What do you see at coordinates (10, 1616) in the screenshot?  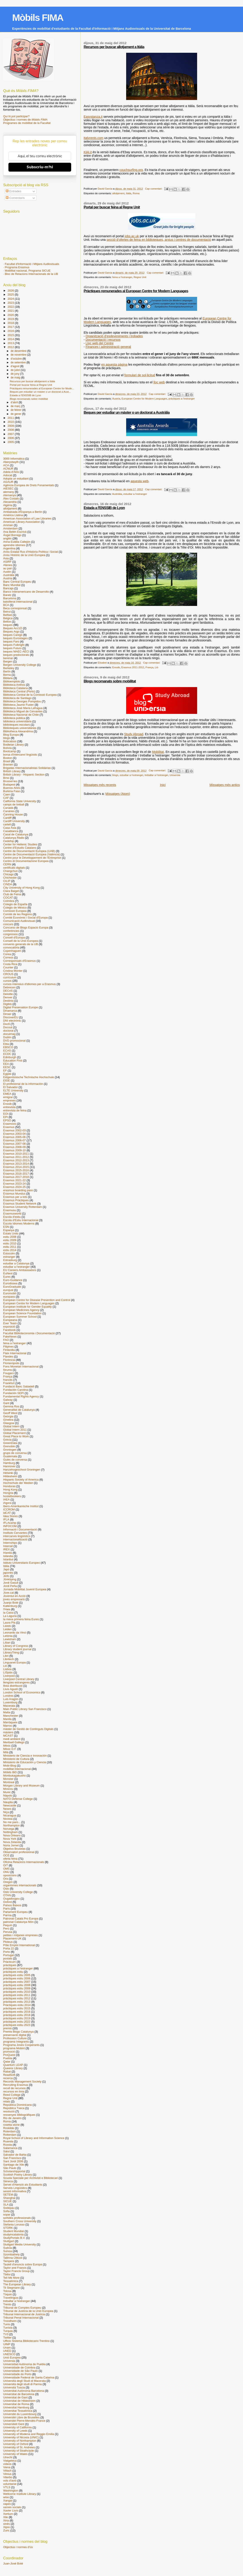 I see `La Laguna` at bounding box center [10, 1616].